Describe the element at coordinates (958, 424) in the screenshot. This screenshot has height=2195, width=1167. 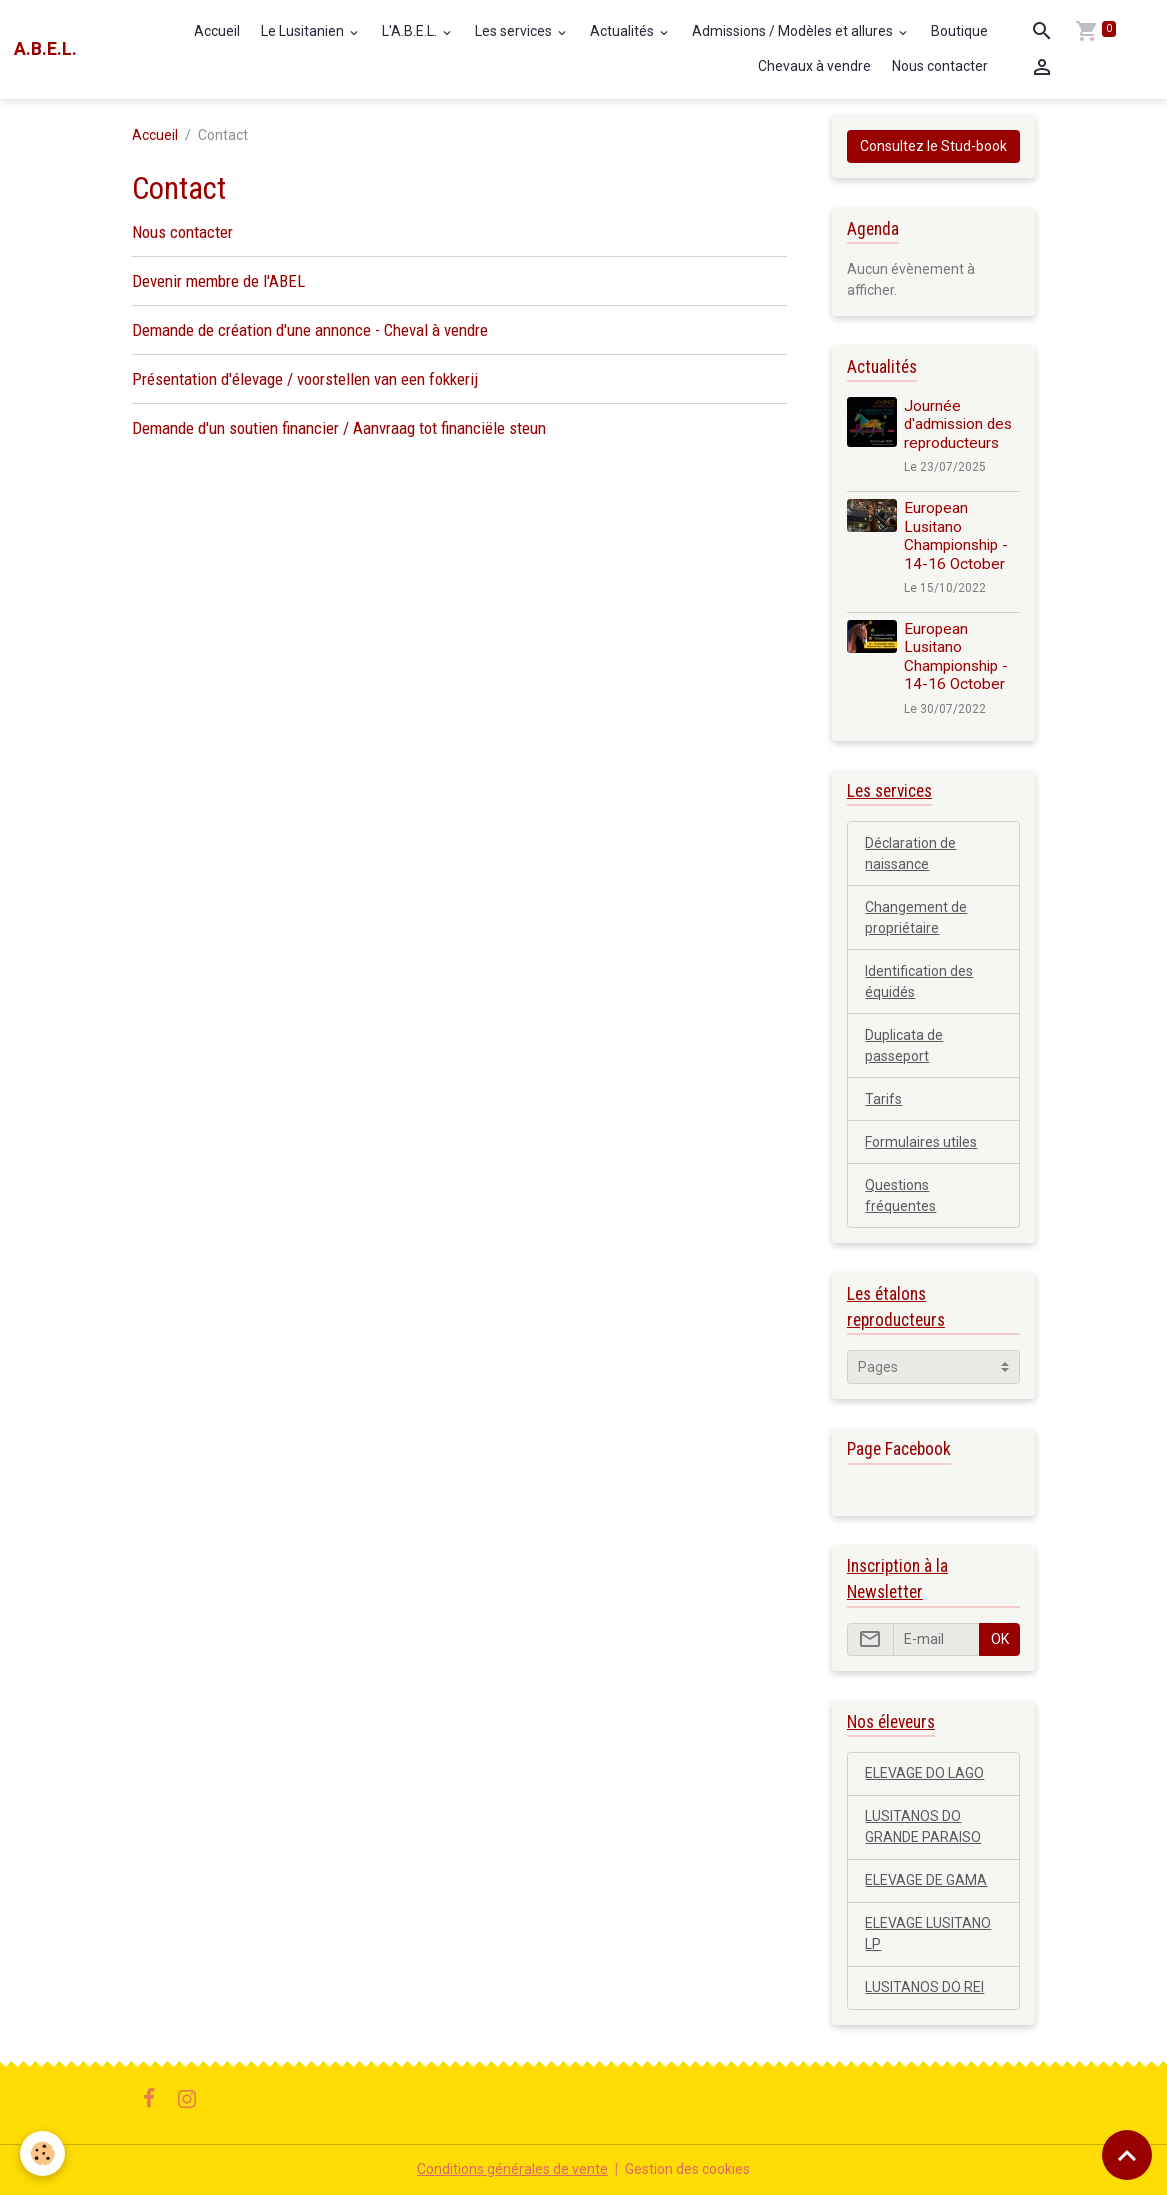
I see `Journée d'admission des reproducteurs` at that location.